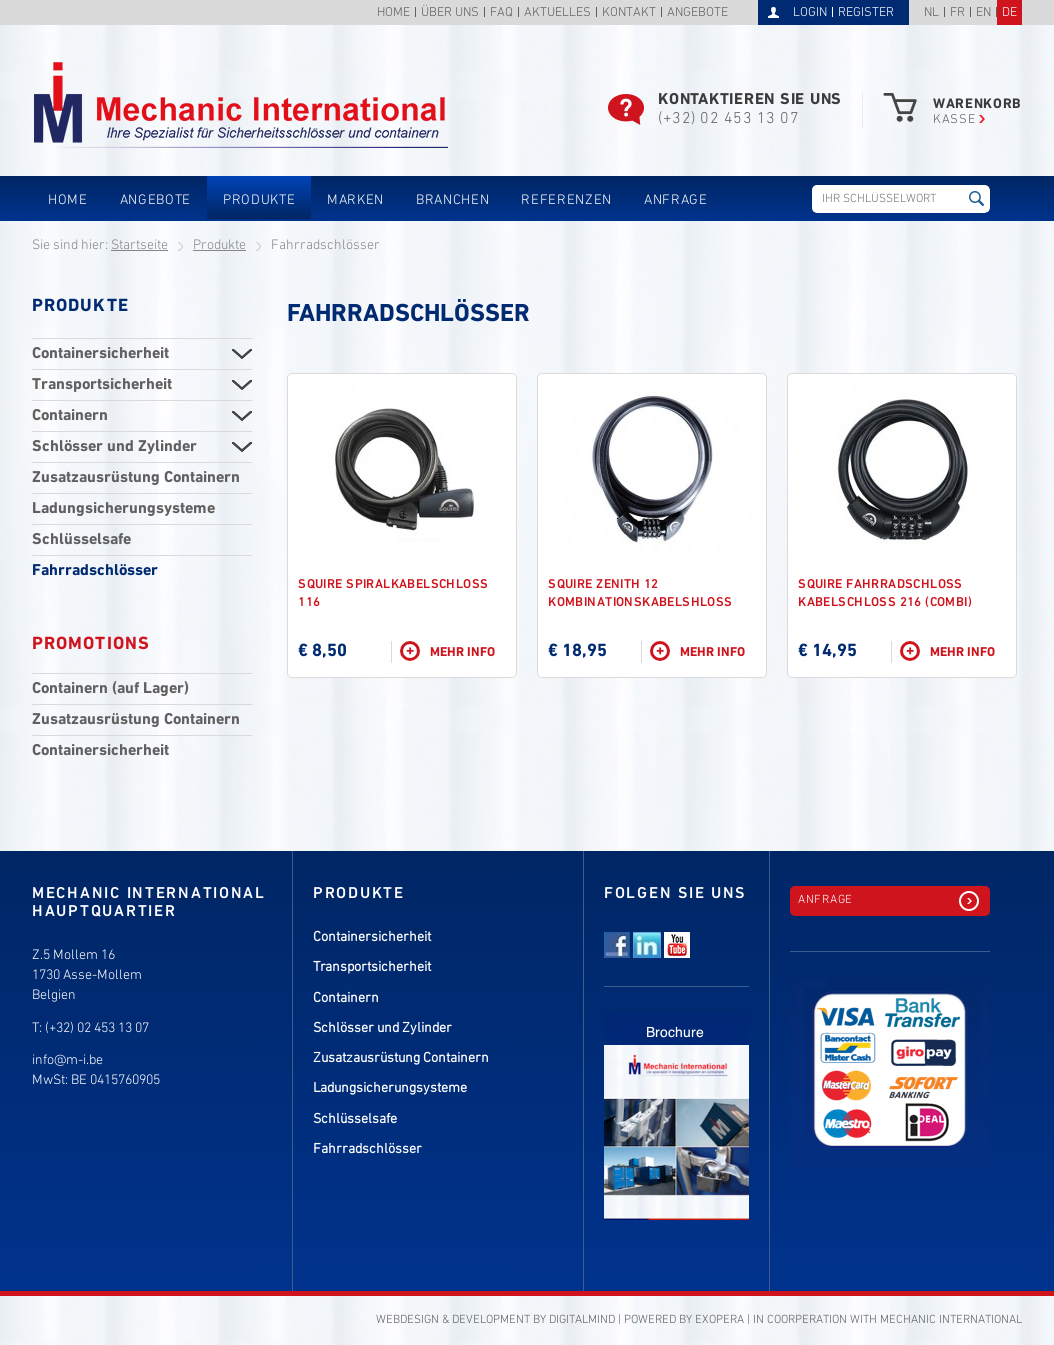  What do you see at coordinates (110, 689) in the screenshot?
I see `Containern (auf Lager)` at bounding box center [110, 689].